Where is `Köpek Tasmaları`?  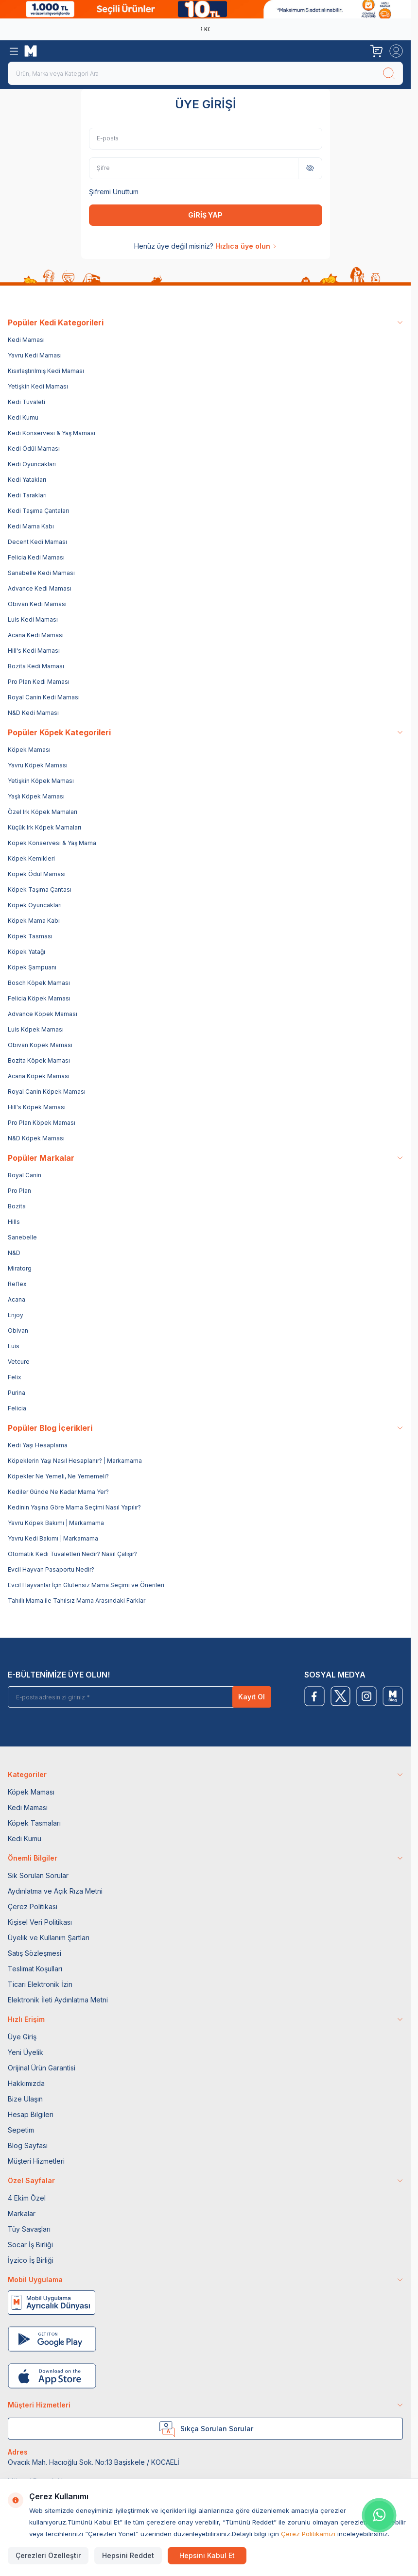 Köpek Tasmaları is located at coordinates (34, 1823).